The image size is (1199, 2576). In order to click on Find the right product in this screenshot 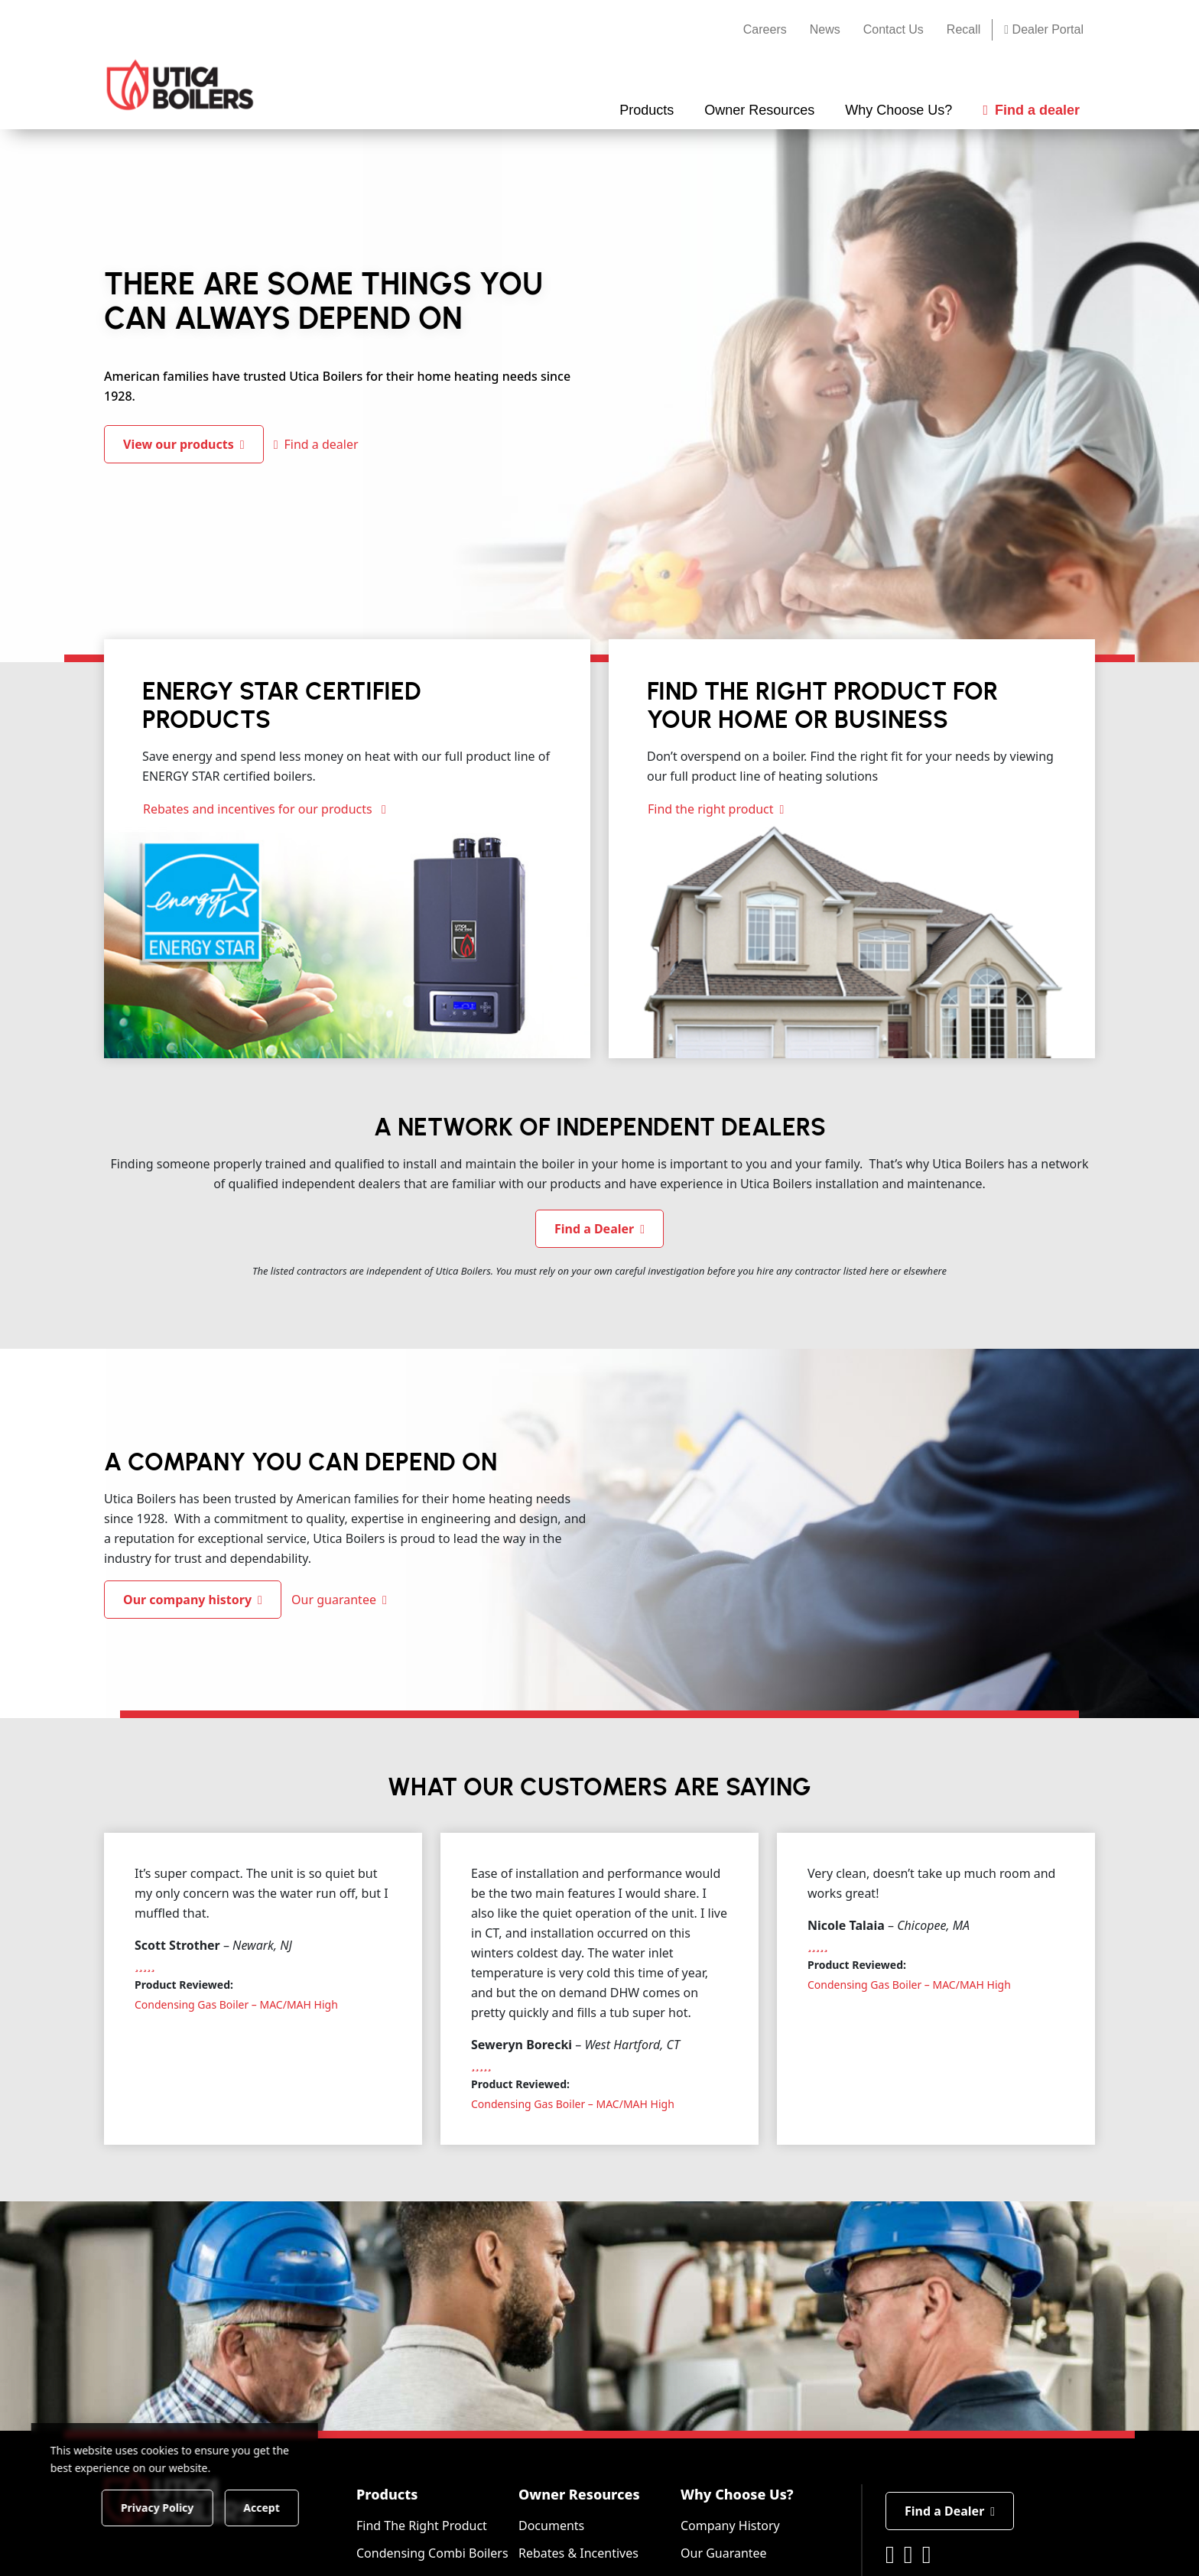, I will do `click(716, 809)`.